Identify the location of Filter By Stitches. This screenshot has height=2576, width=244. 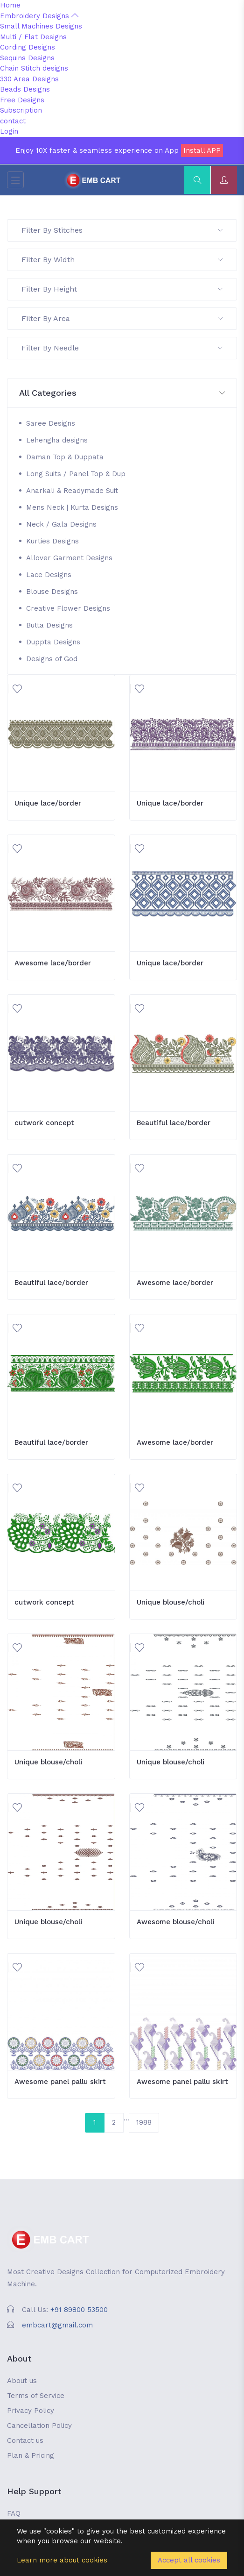
(122, 230).